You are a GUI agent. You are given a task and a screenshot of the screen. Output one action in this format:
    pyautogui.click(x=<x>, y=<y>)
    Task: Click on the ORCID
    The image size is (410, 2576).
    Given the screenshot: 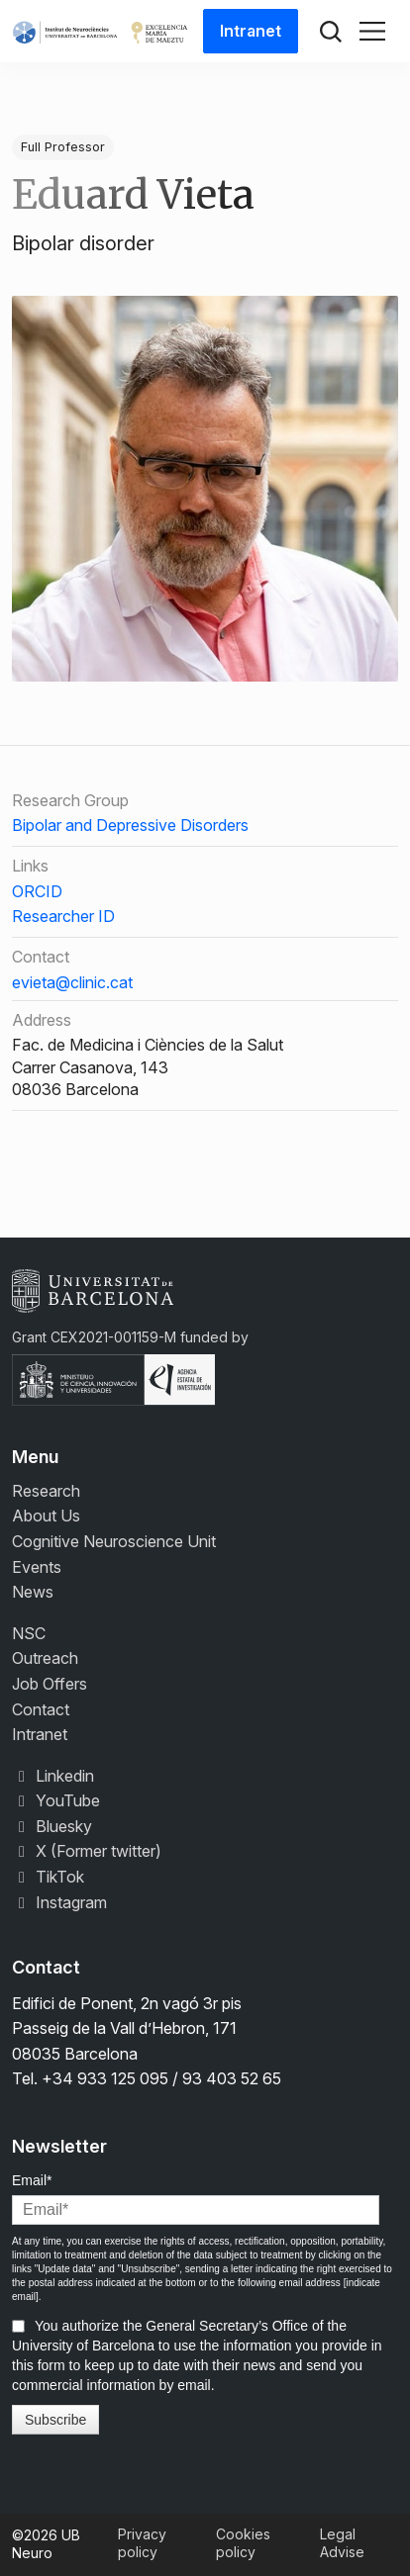 What is the action you would take?
    pyautogui.click(x=37, y=891)
    